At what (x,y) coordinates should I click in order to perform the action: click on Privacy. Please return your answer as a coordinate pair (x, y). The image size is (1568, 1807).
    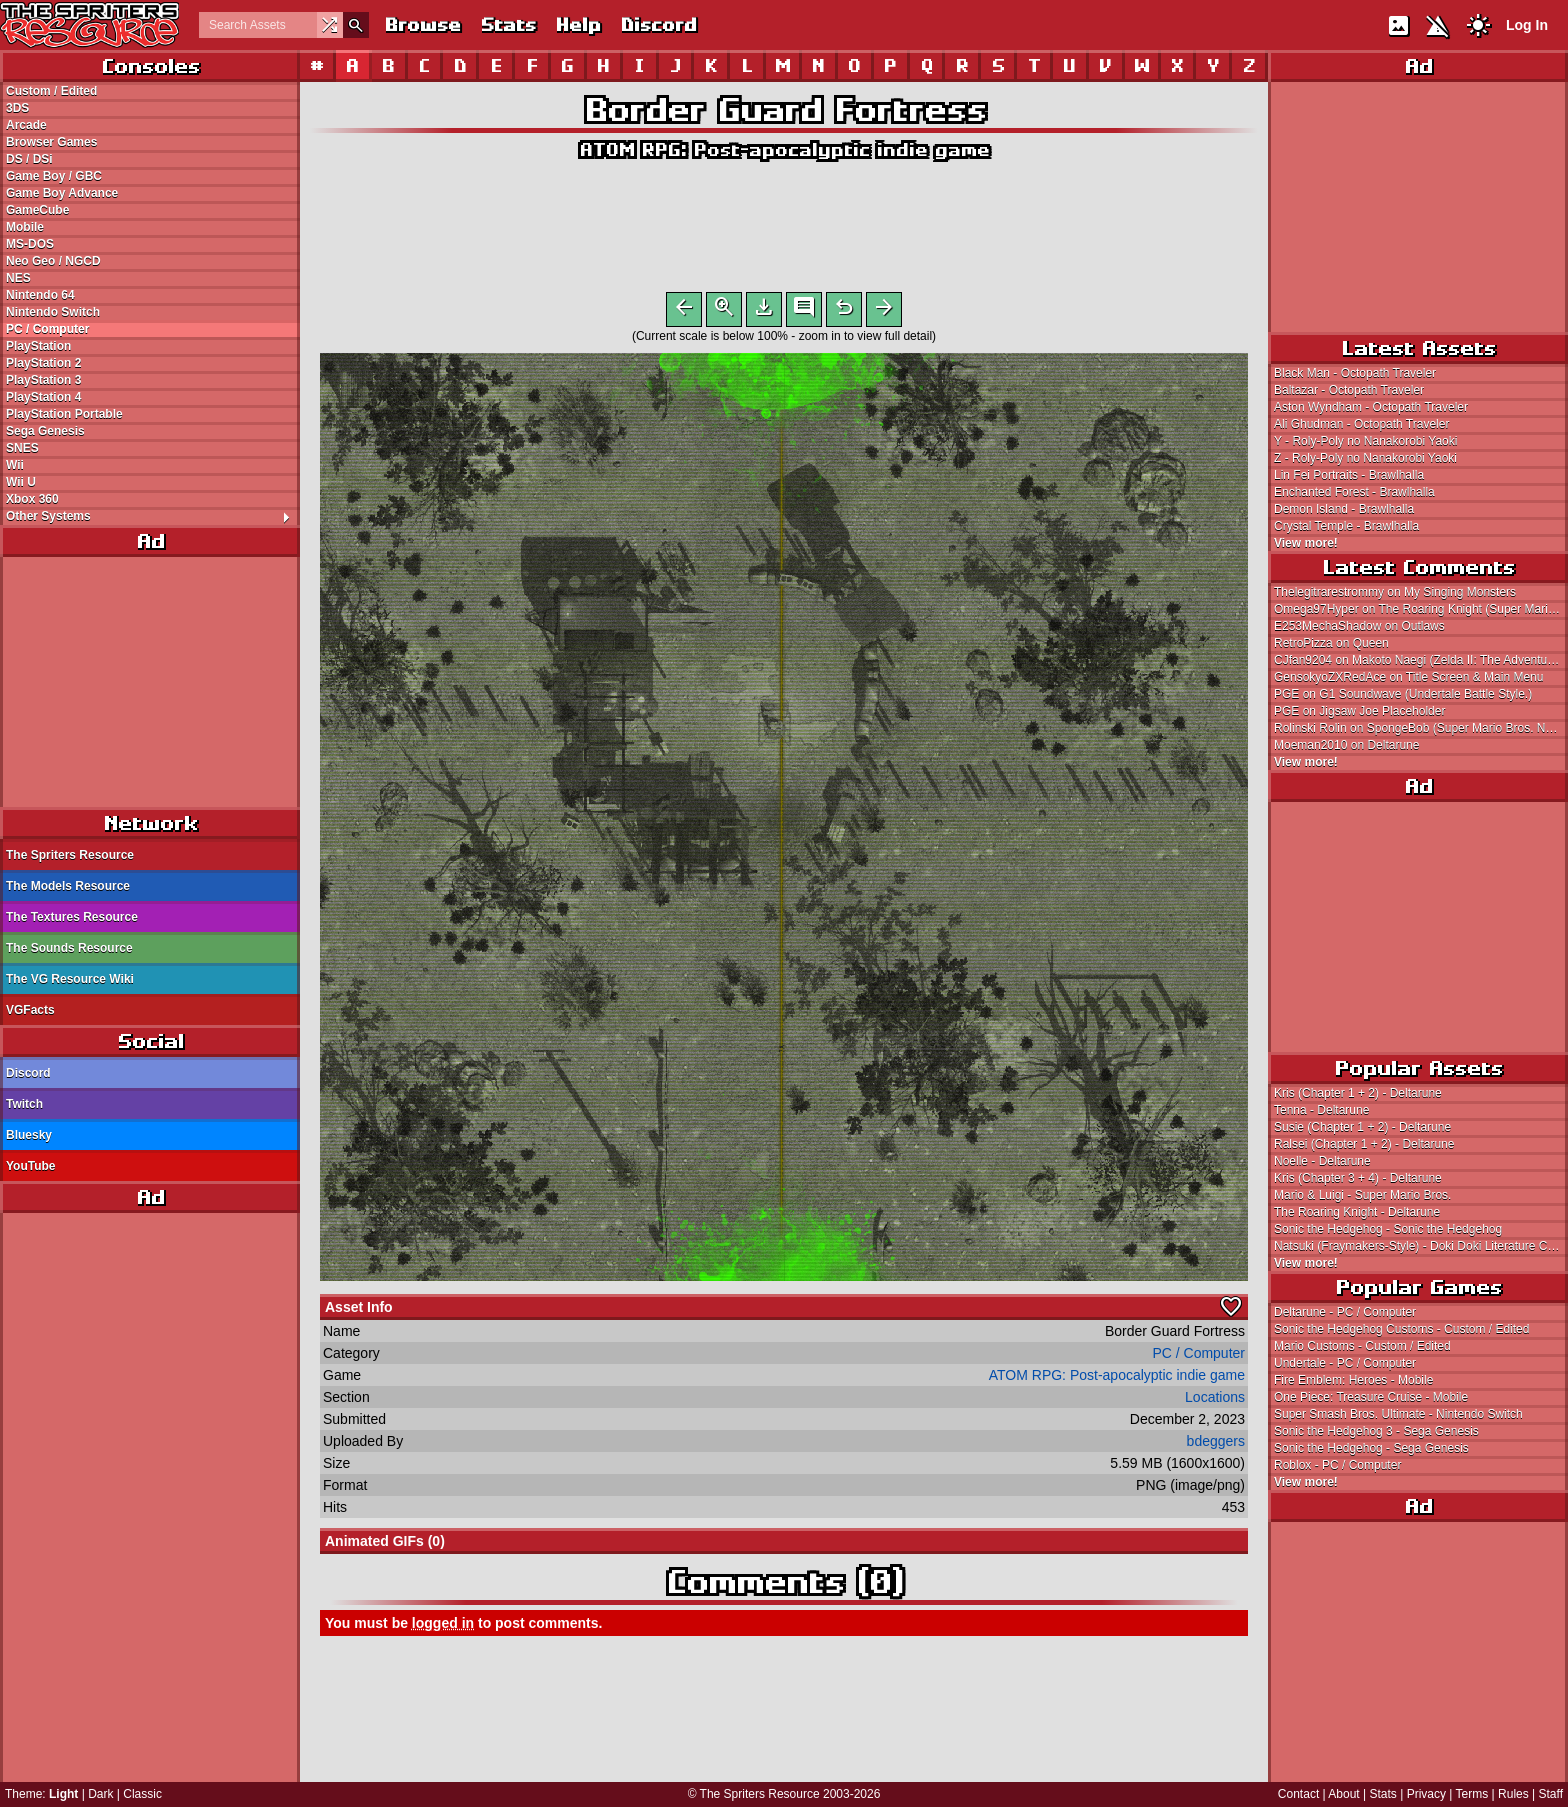
    Looking at the image, I should click on (1426, 1794).